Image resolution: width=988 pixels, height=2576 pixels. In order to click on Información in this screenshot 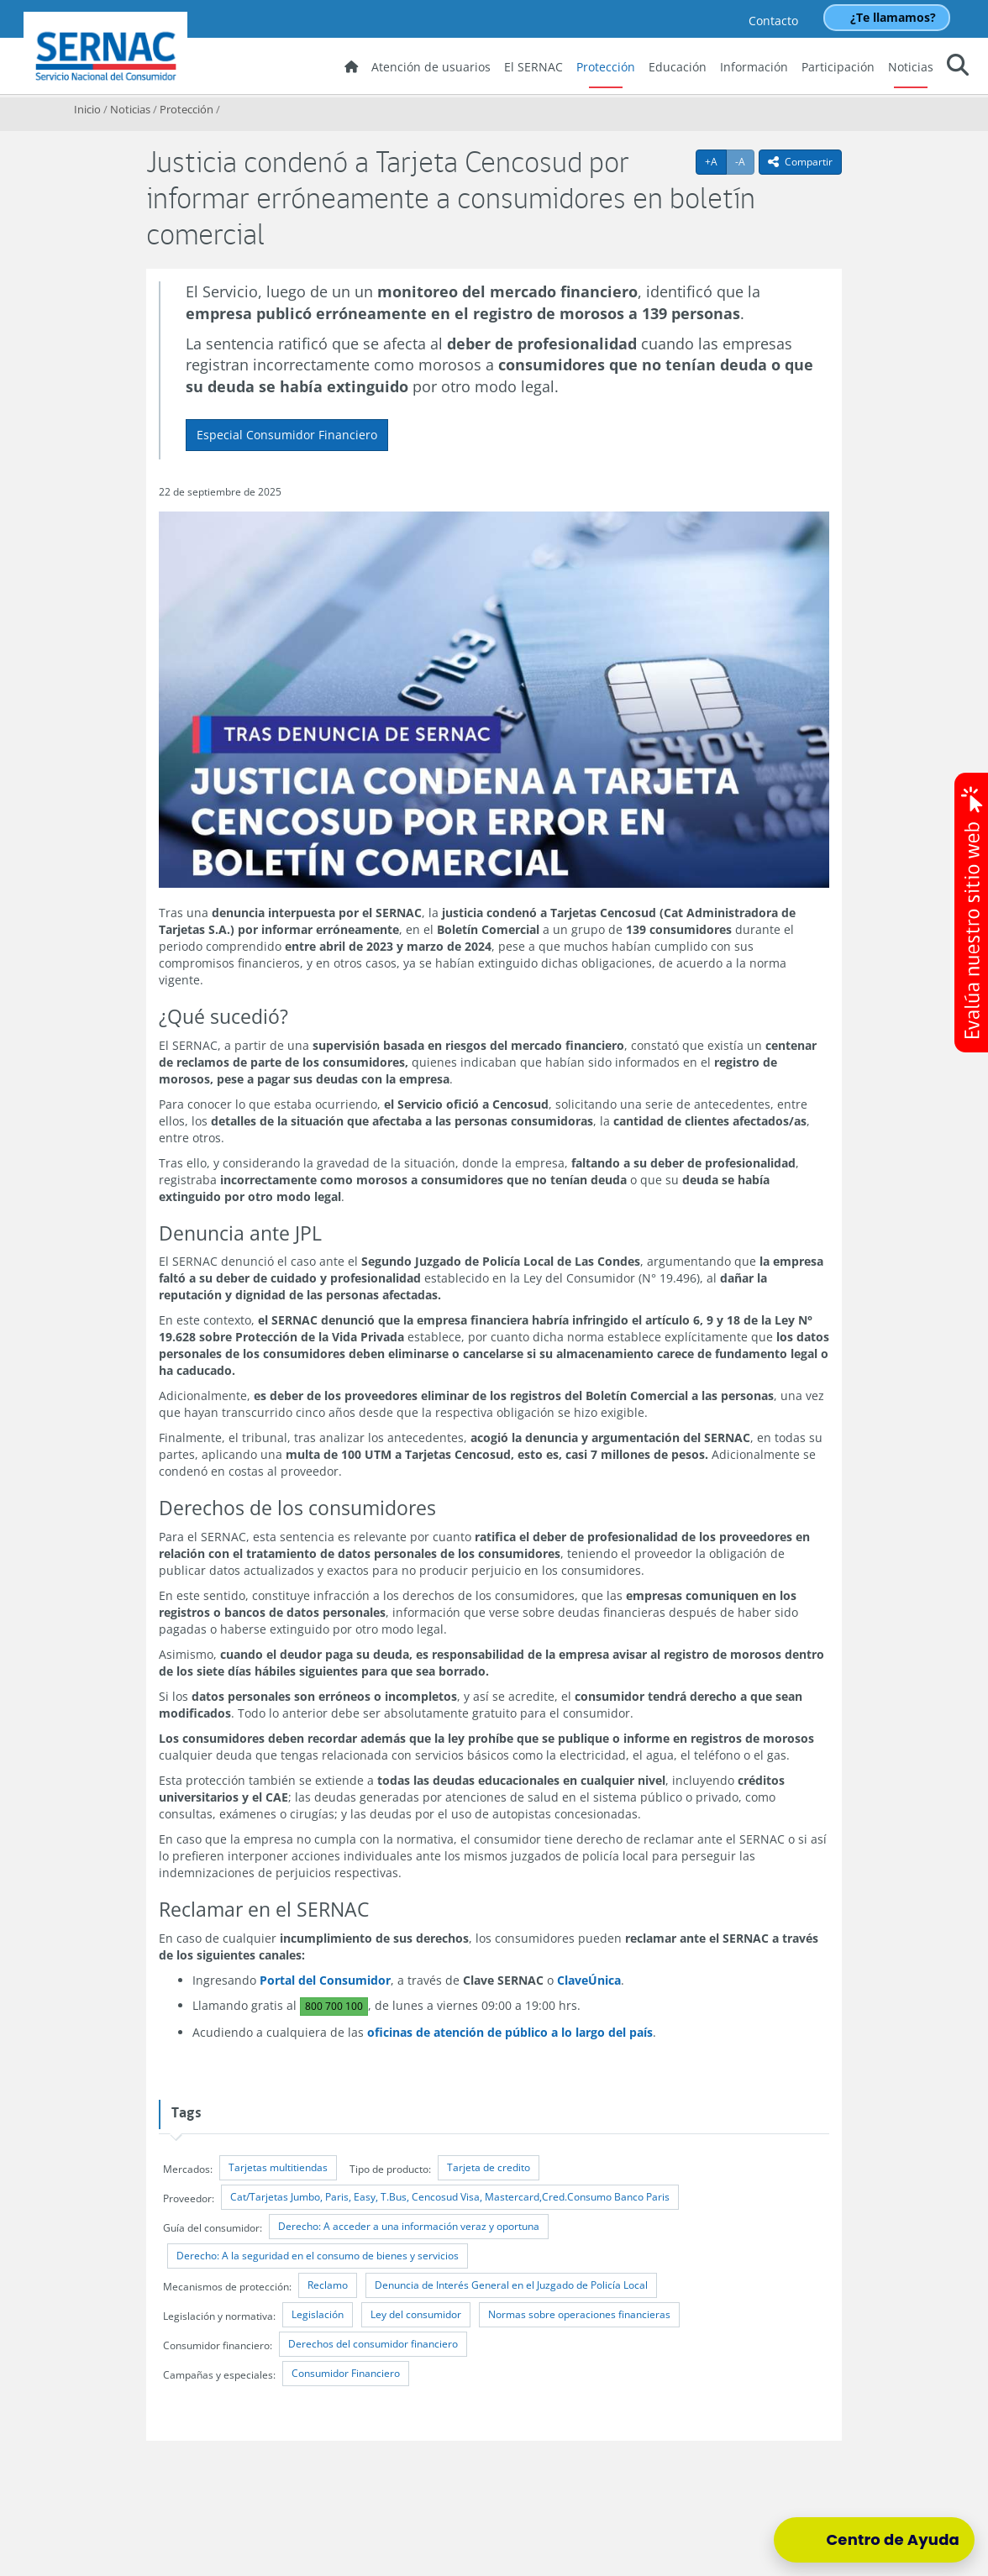, I will do `click(754, 67)`.